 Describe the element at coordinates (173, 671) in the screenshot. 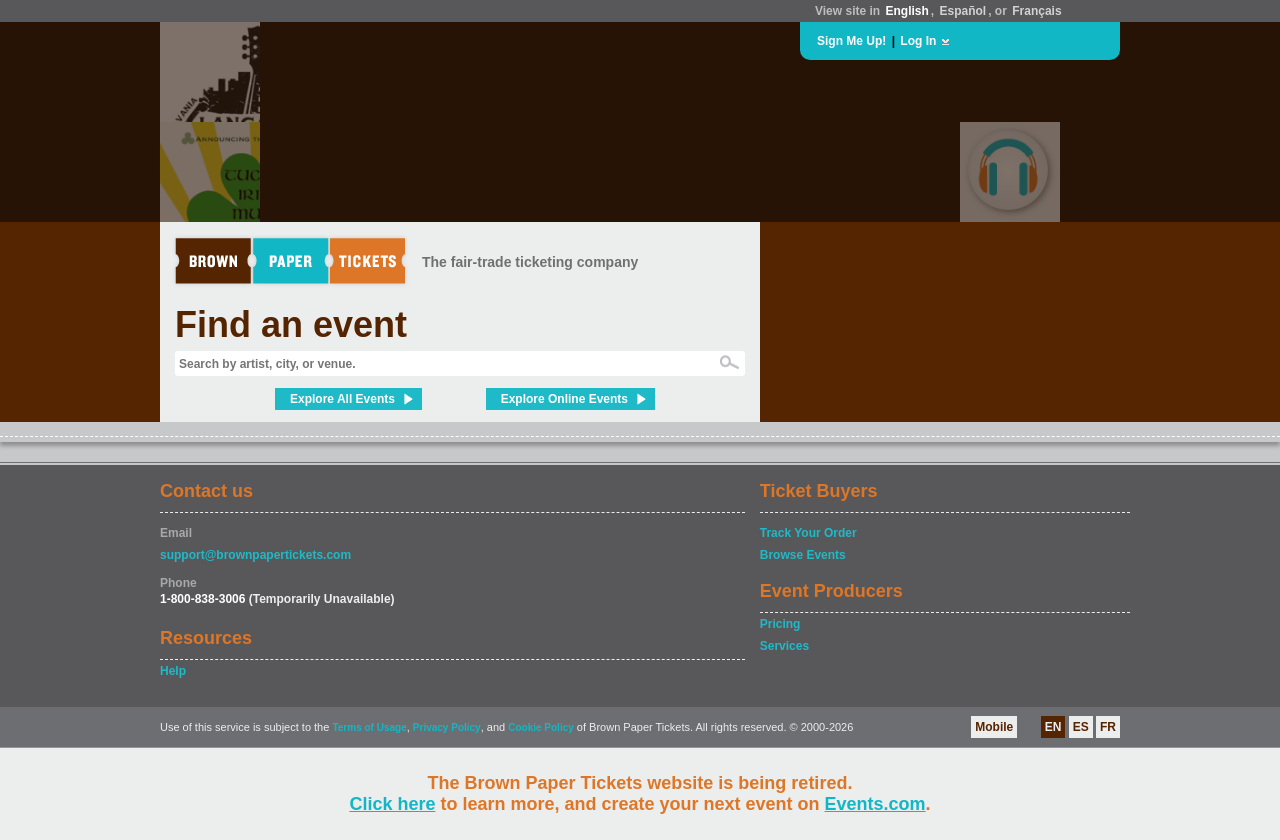

I see `Help` at that location.